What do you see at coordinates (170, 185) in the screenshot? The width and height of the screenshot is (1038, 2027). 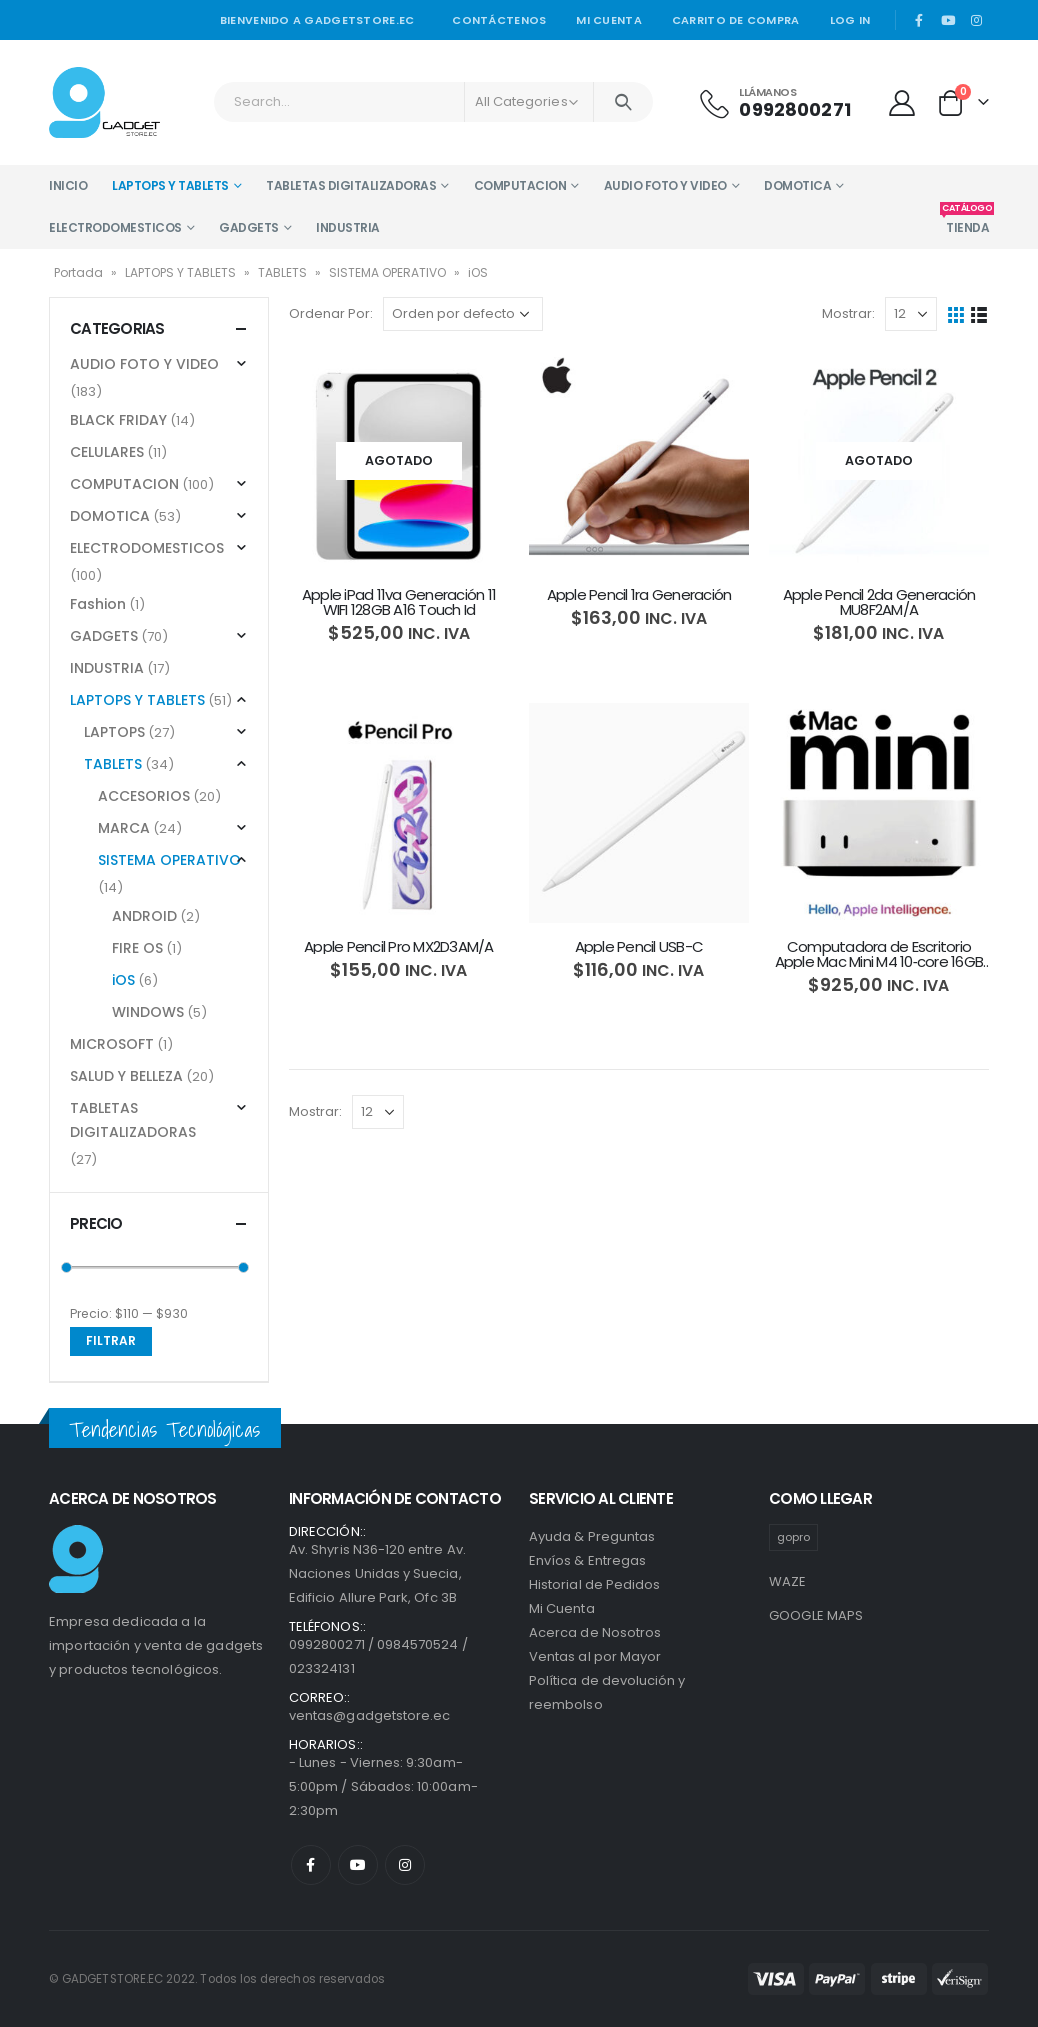 I see `LAPTOPS Y TABLETS` at bounding box center [170, 185].